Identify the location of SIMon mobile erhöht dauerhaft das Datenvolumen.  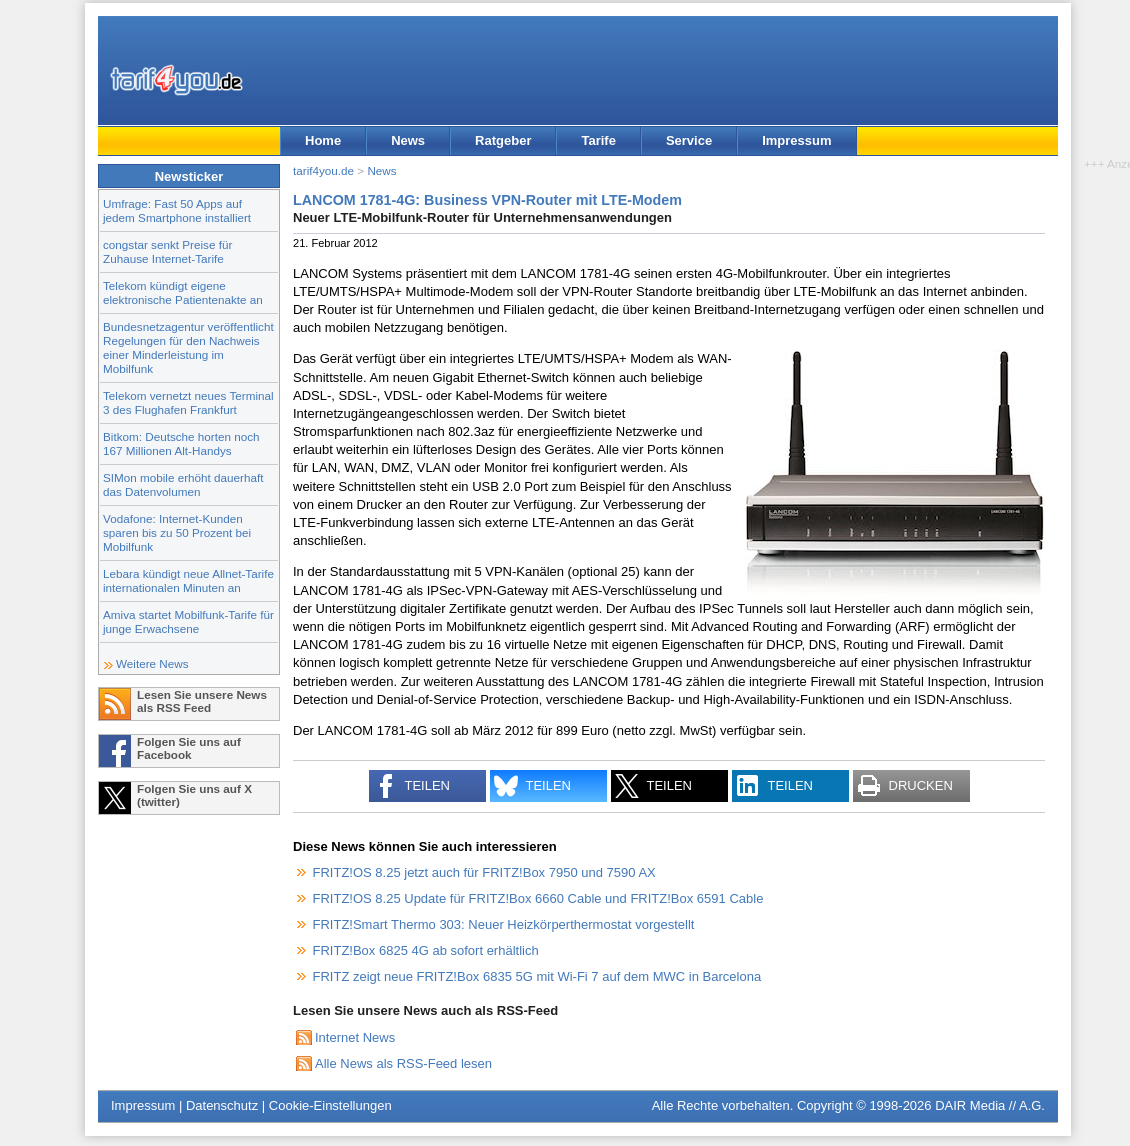
(183, 484).